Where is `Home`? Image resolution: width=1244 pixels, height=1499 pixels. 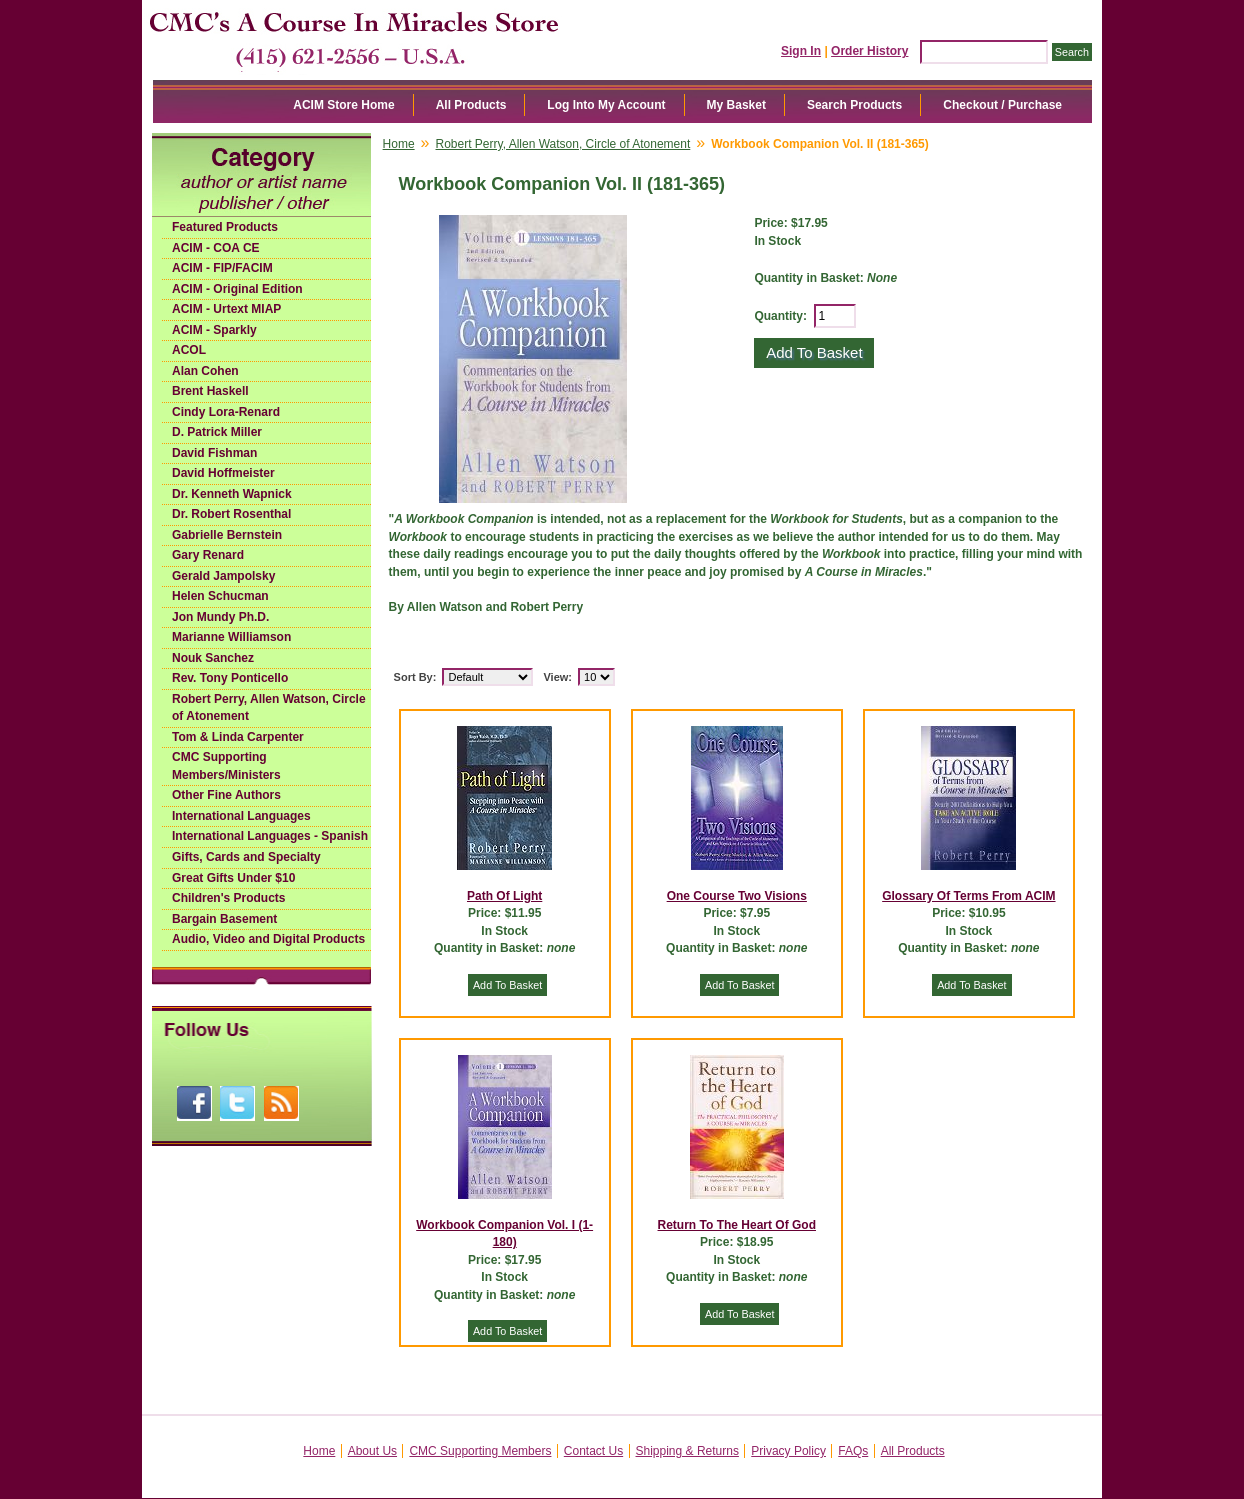 Home is located at coordinates (399, 144).